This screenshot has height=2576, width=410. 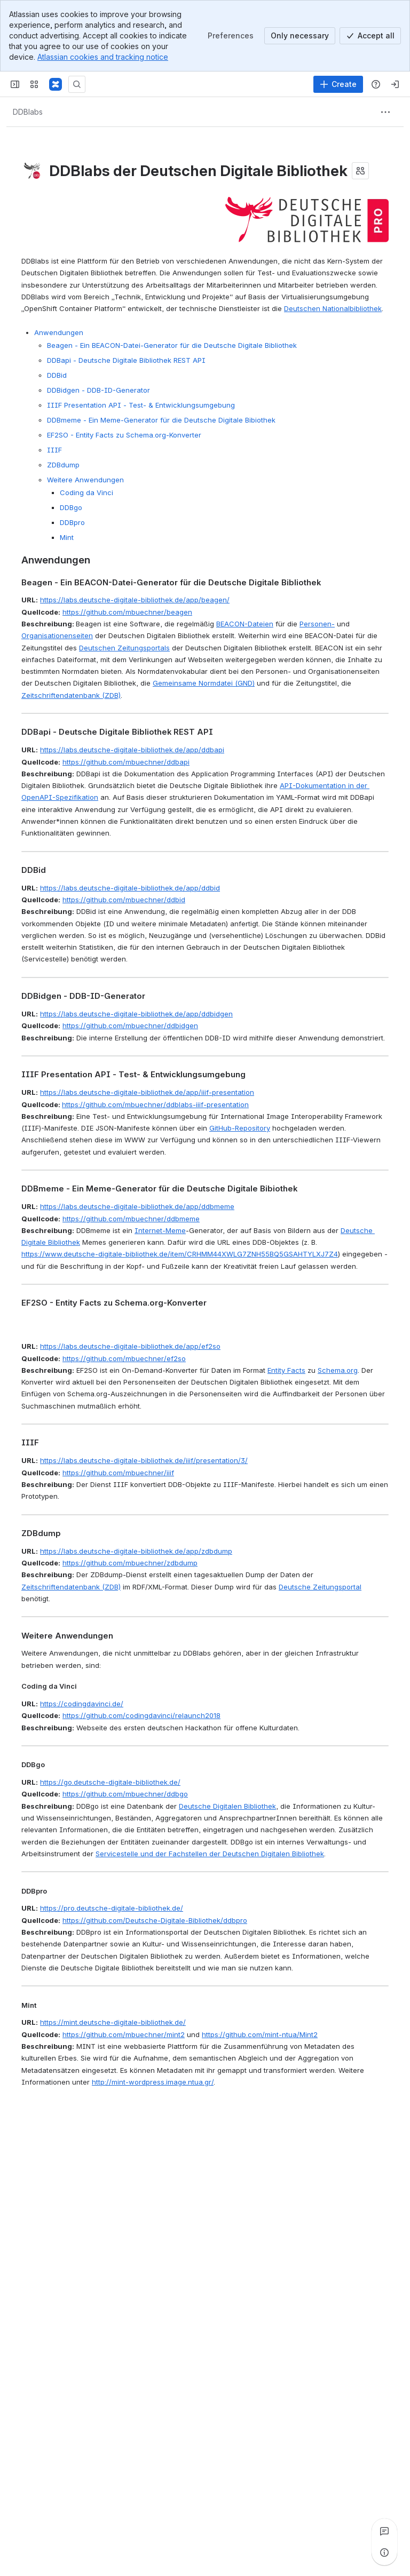 What do you see at coordinates (126, 762) in the screenshot?
I see `https://github.com/mbuechner/ddbapi` at bounding box center [126, 762].